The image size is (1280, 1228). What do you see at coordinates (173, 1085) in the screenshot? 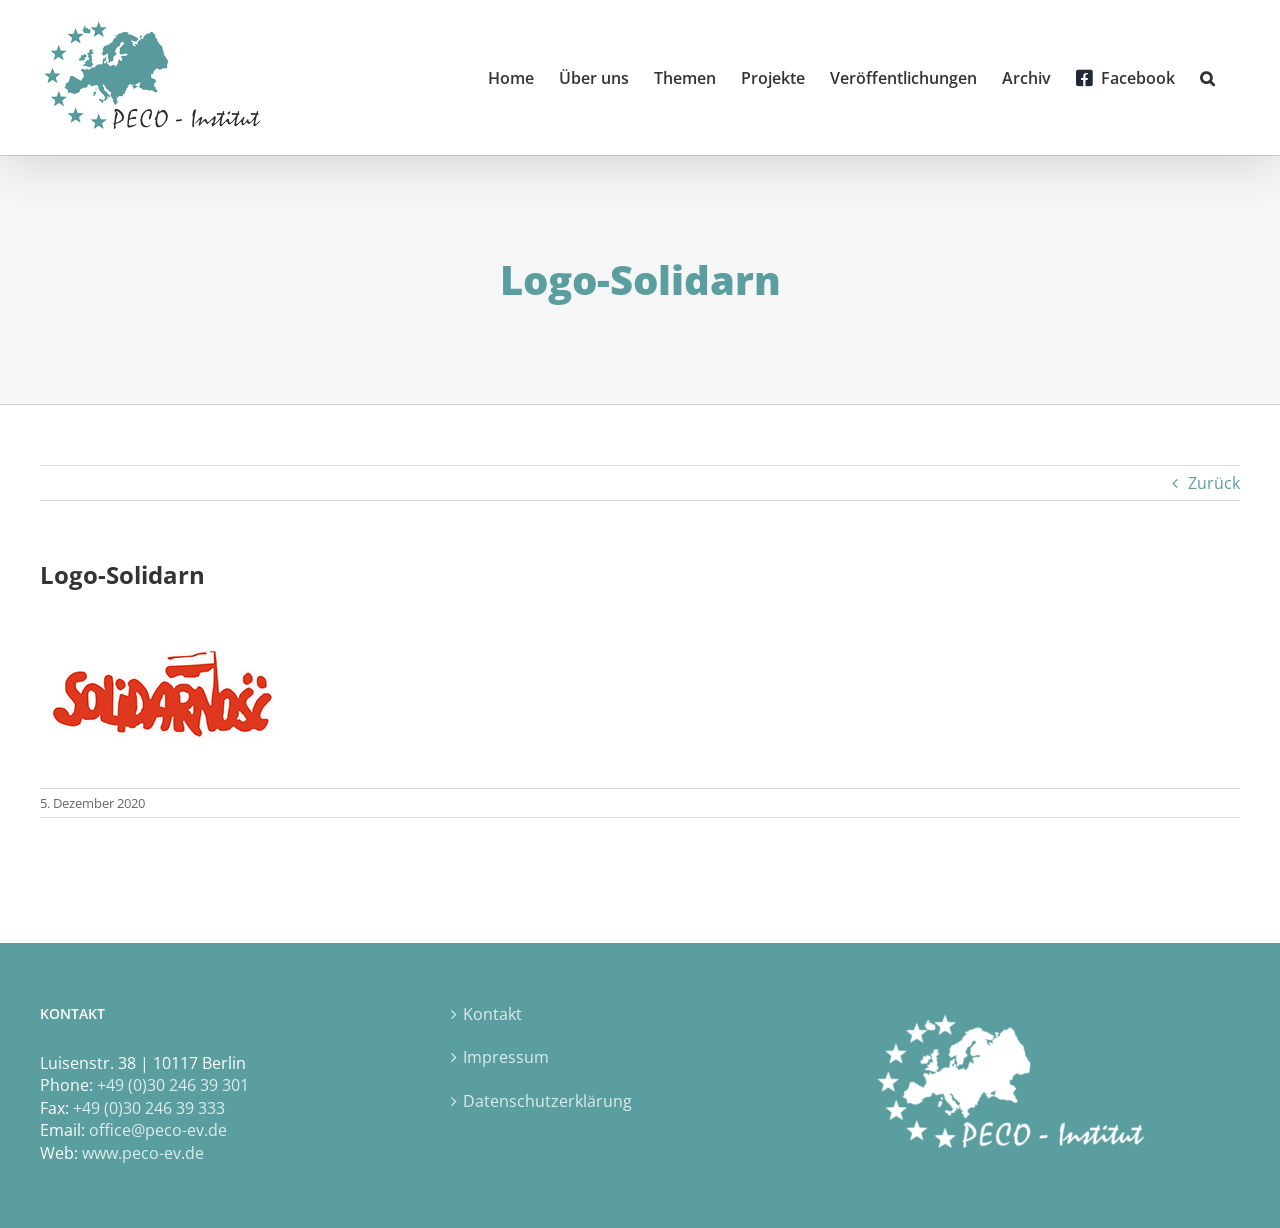
I see `+49 (0)30 246 39 301` at bounding box center [173, 1085].